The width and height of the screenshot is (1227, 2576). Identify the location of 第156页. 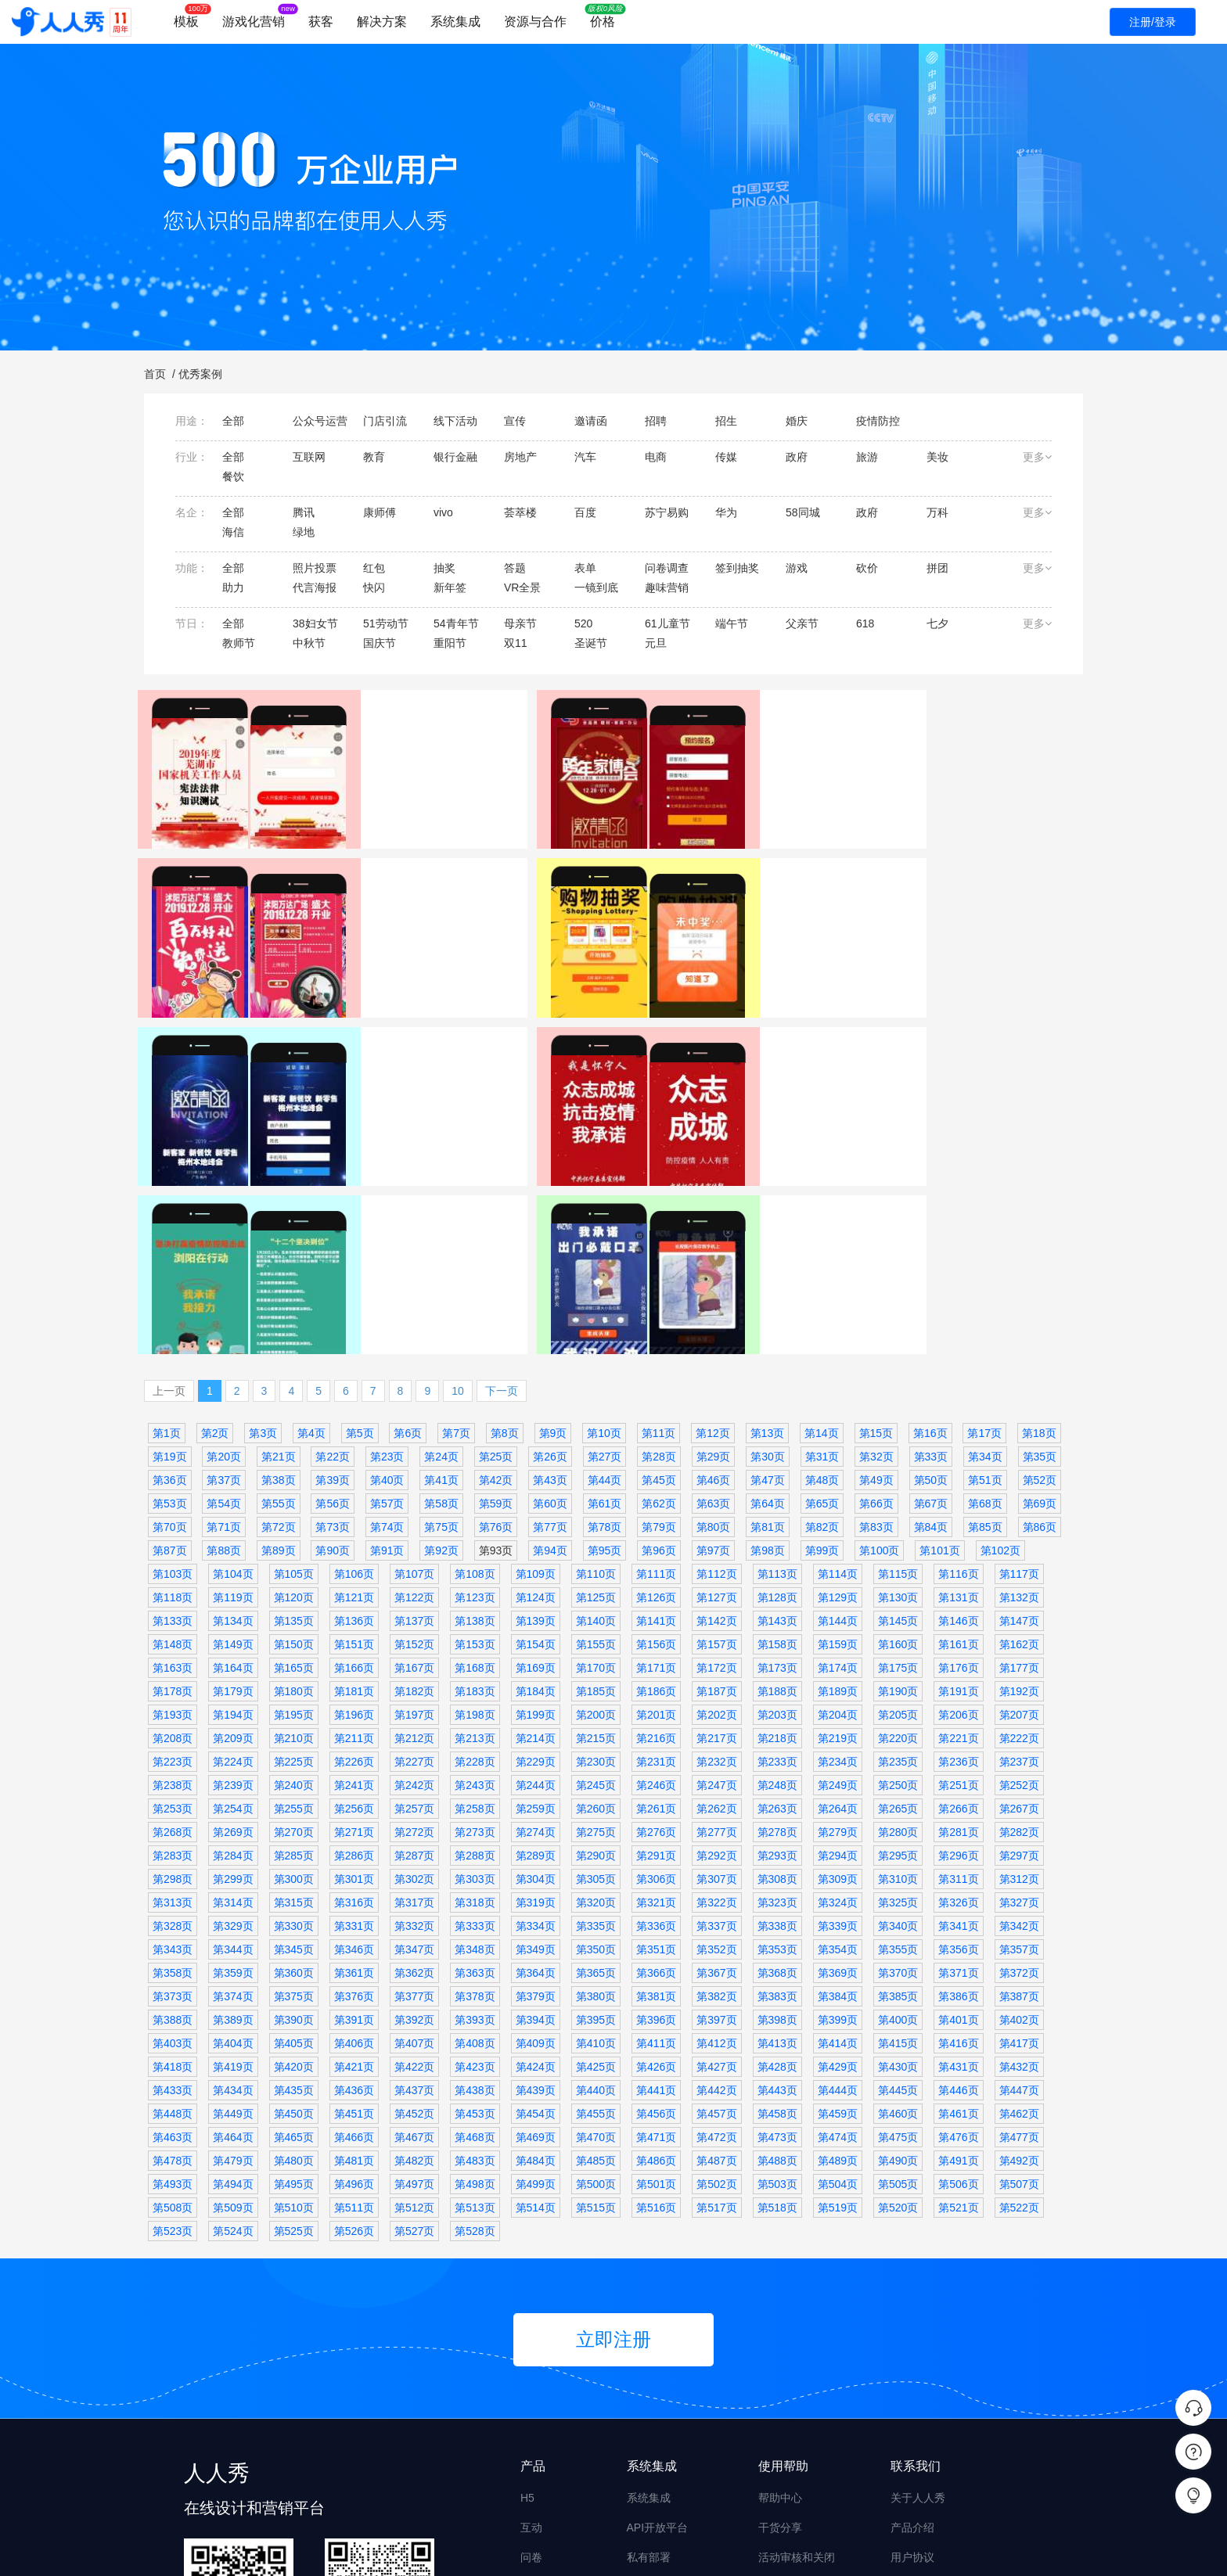
(656, 1466).